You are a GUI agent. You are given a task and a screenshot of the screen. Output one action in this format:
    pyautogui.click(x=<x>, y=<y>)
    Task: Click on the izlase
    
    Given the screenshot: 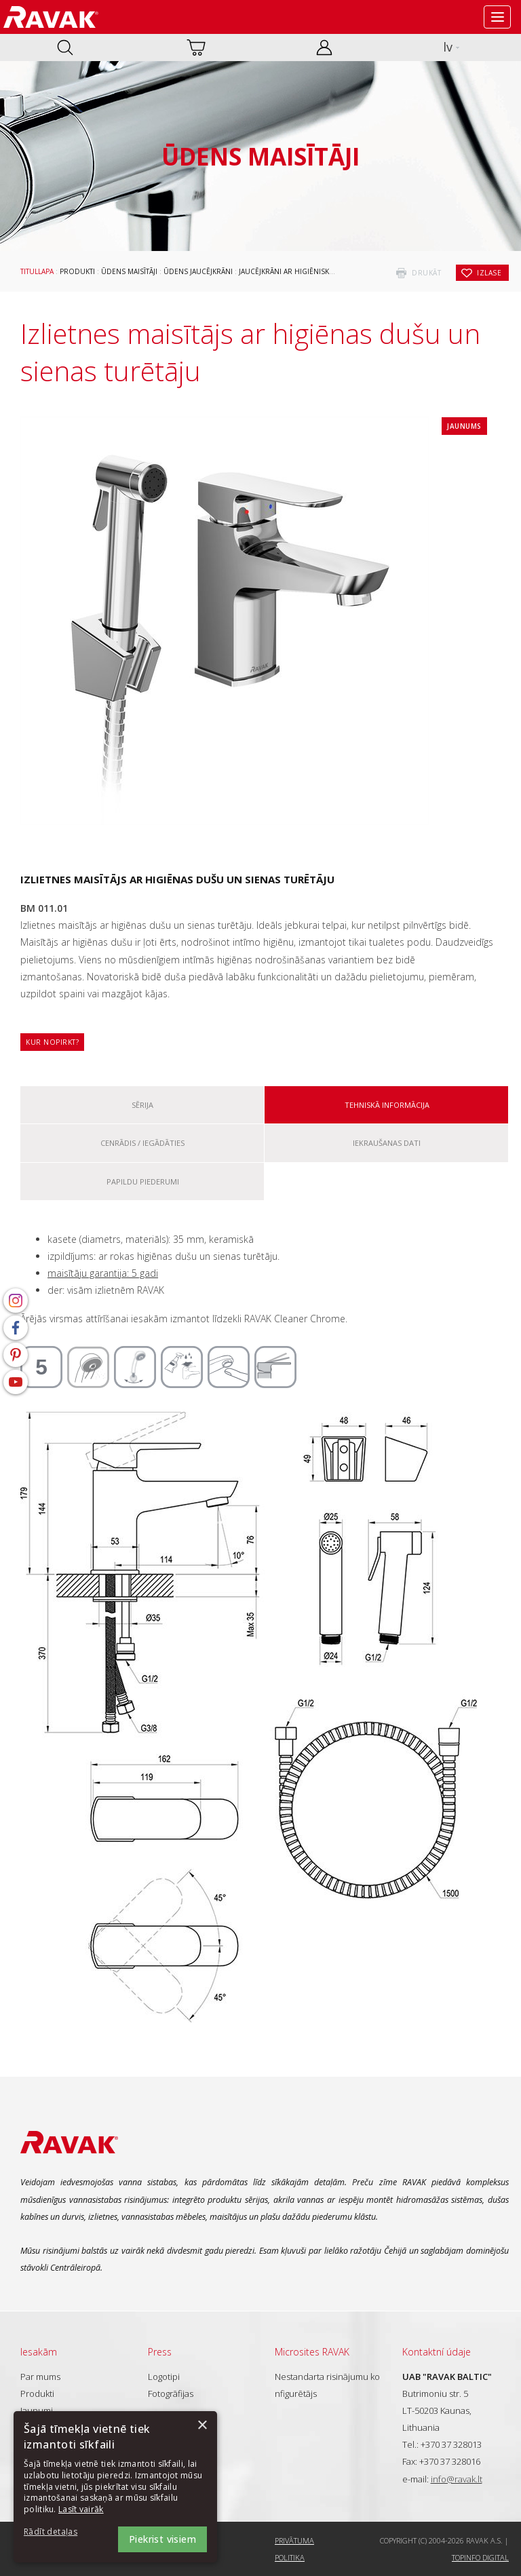 What is the action you would take?
    pyautogui.click(x=489, y=272)
    